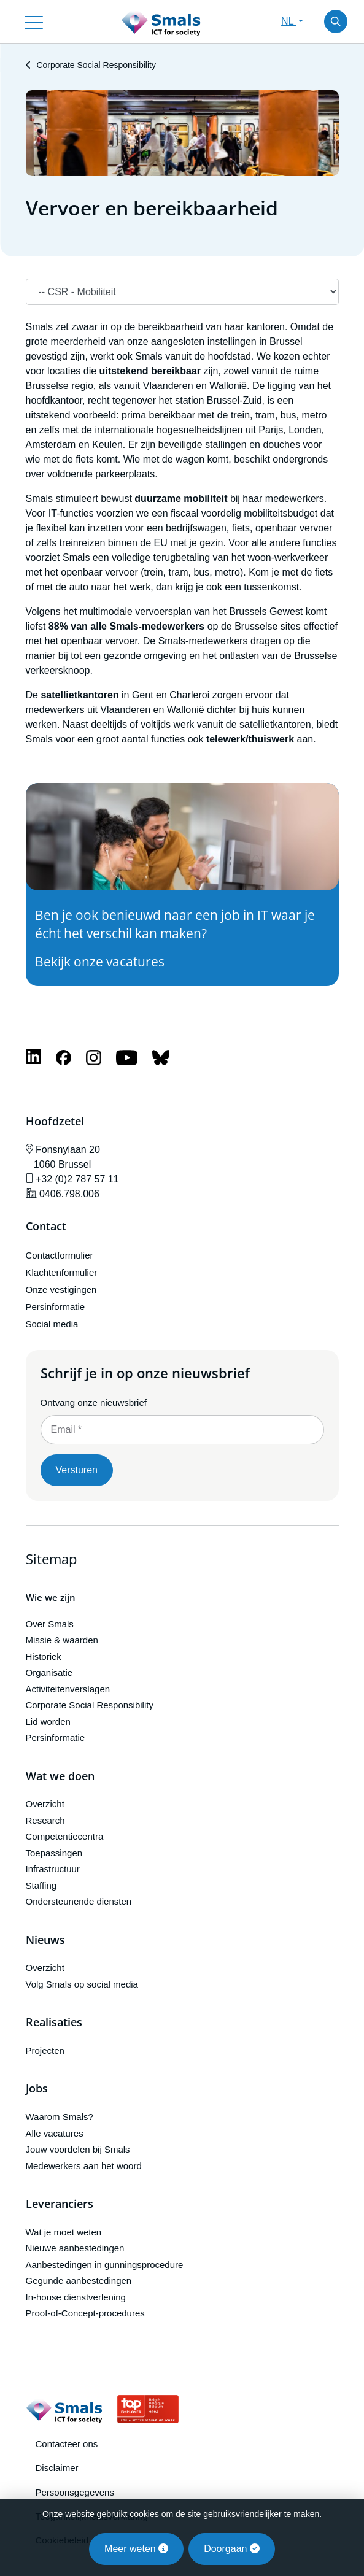 This screenshot has width=364, height=2576. What do you see at coordinates (54, 1853) in the screenshot?
I see `Toepassingen` at bounding box center [54, 1853].